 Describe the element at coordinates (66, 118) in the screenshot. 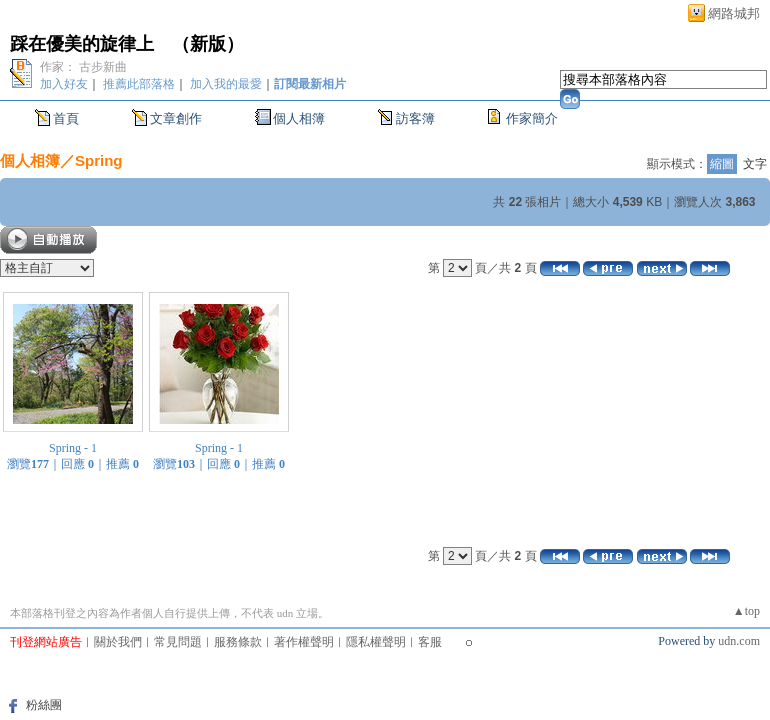

I see `首頁` at that location.